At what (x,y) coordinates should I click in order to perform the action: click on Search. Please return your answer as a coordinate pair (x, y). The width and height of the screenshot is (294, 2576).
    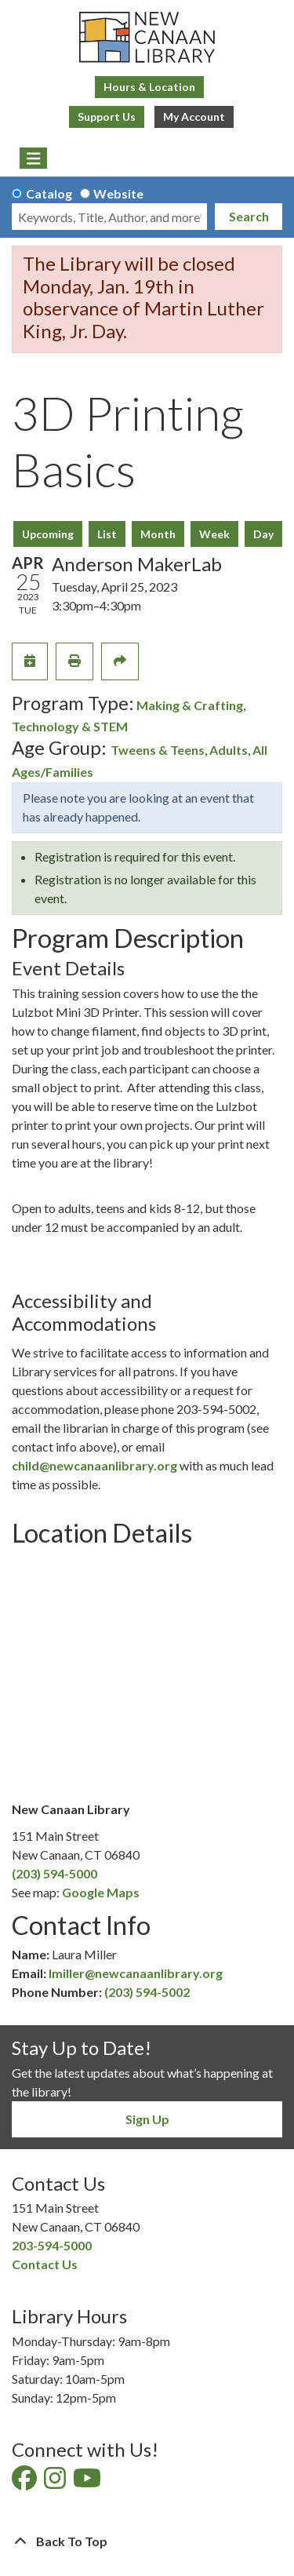
    Looking at the image, I should click on (249, 216).